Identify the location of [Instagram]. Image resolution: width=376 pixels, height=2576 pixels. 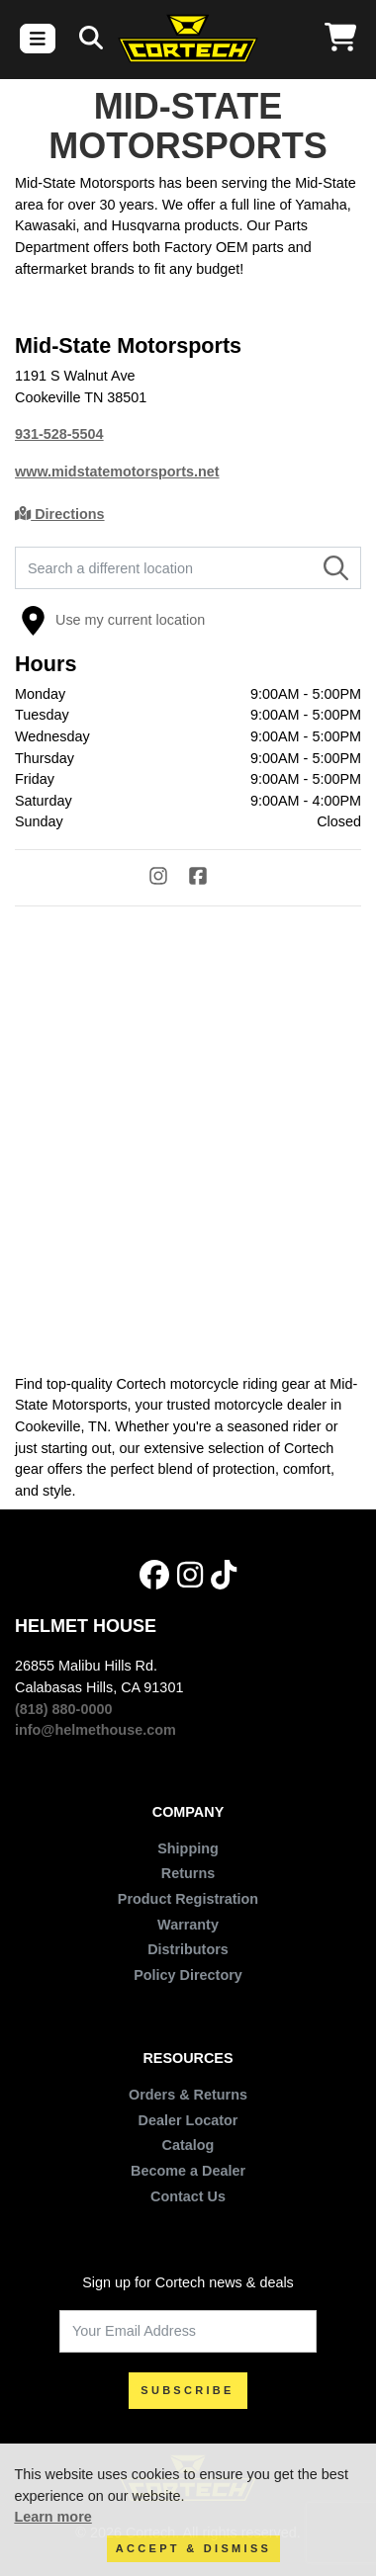
(168, 879).